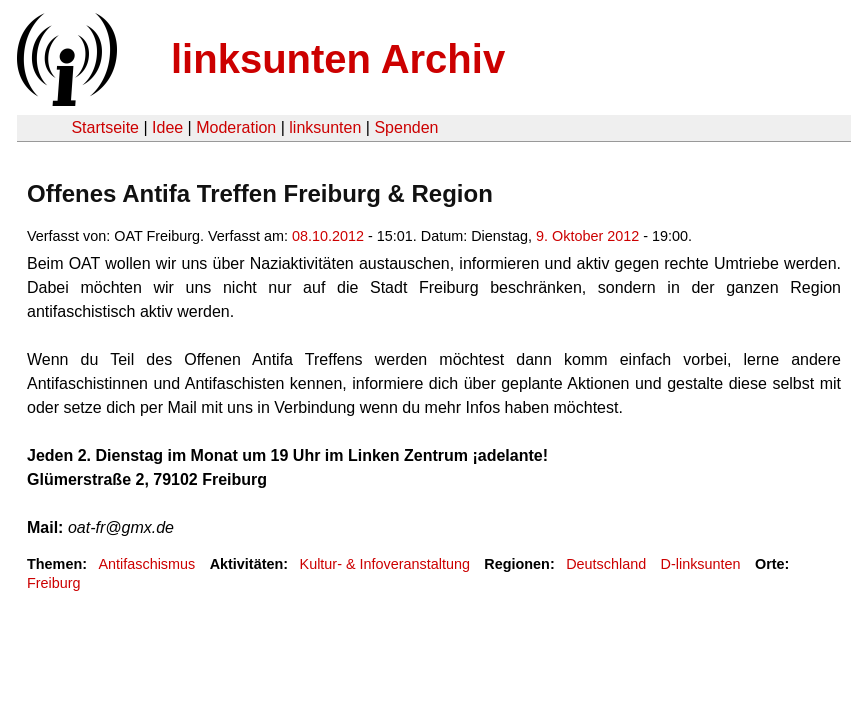 The image size is (868, 720). I want to click on Deutschland, so click(606, 564).